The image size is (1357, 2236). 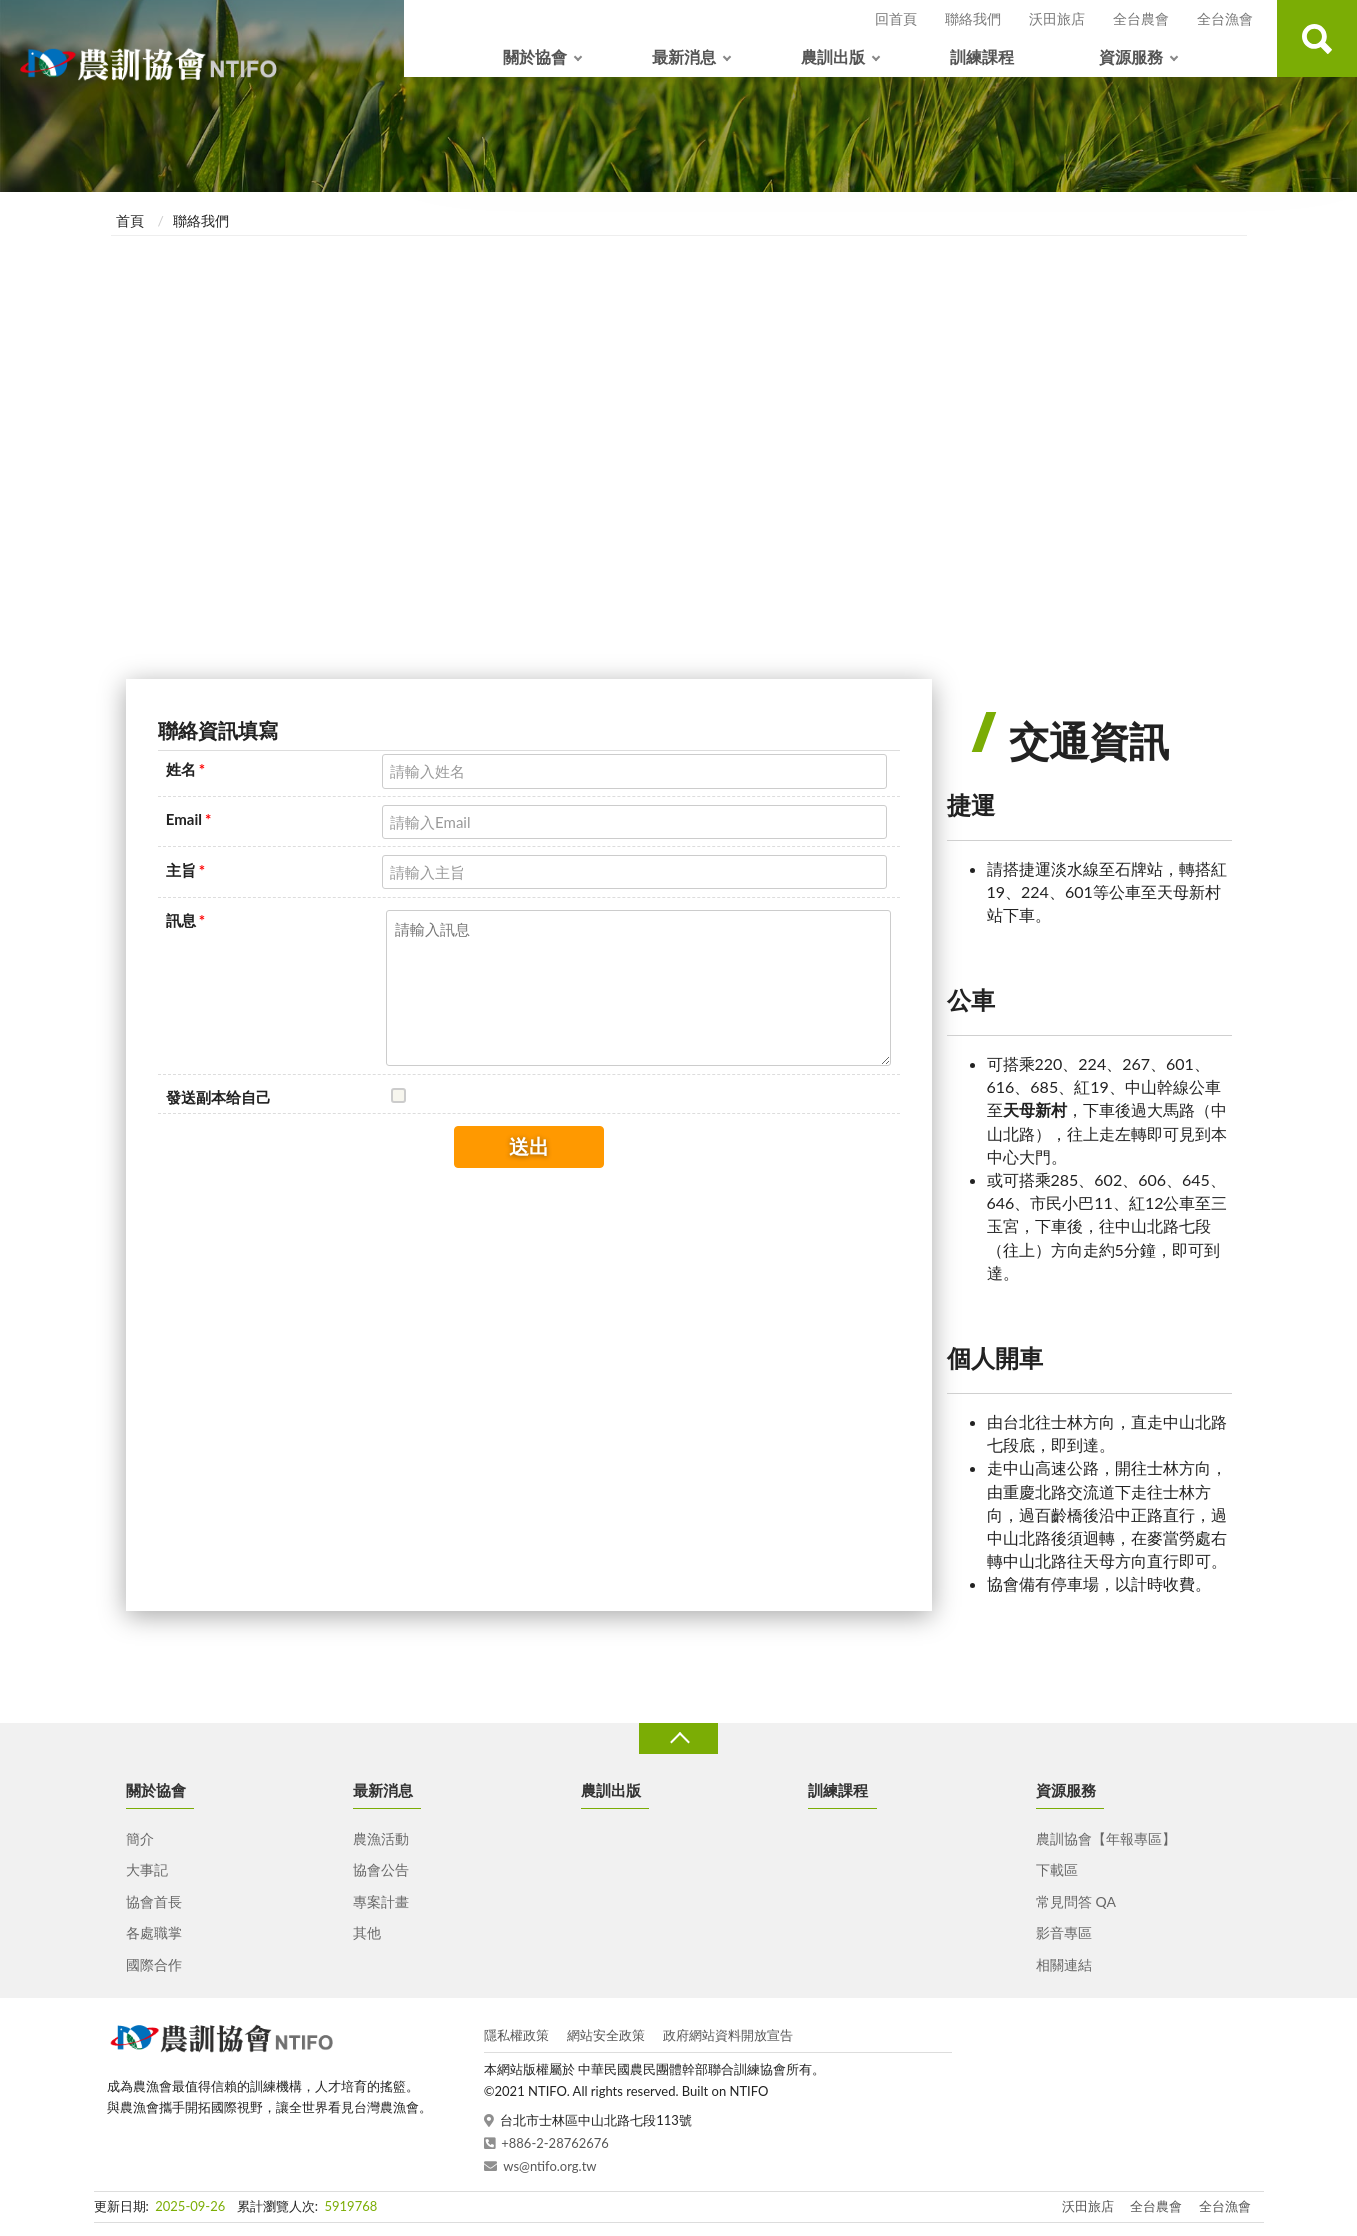 What do you see at coordinates (1141, 18) in the screenshot?
I see `全台農會` at bounding box center [1141, 18].